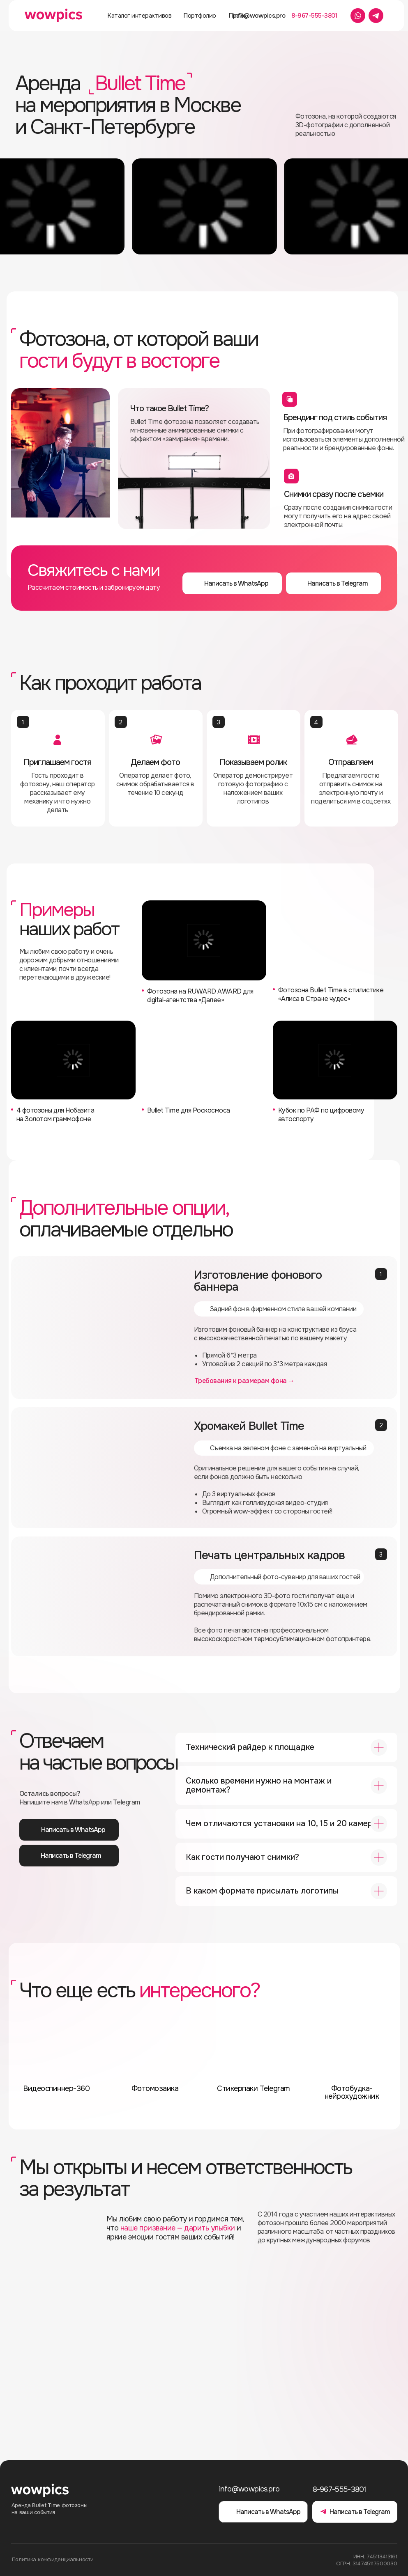 The width and height of the screenshot is (408, 2576). I want to click on 4 фотозоны для Нобазита на Золотом граммофоне, so click(55, 1114).